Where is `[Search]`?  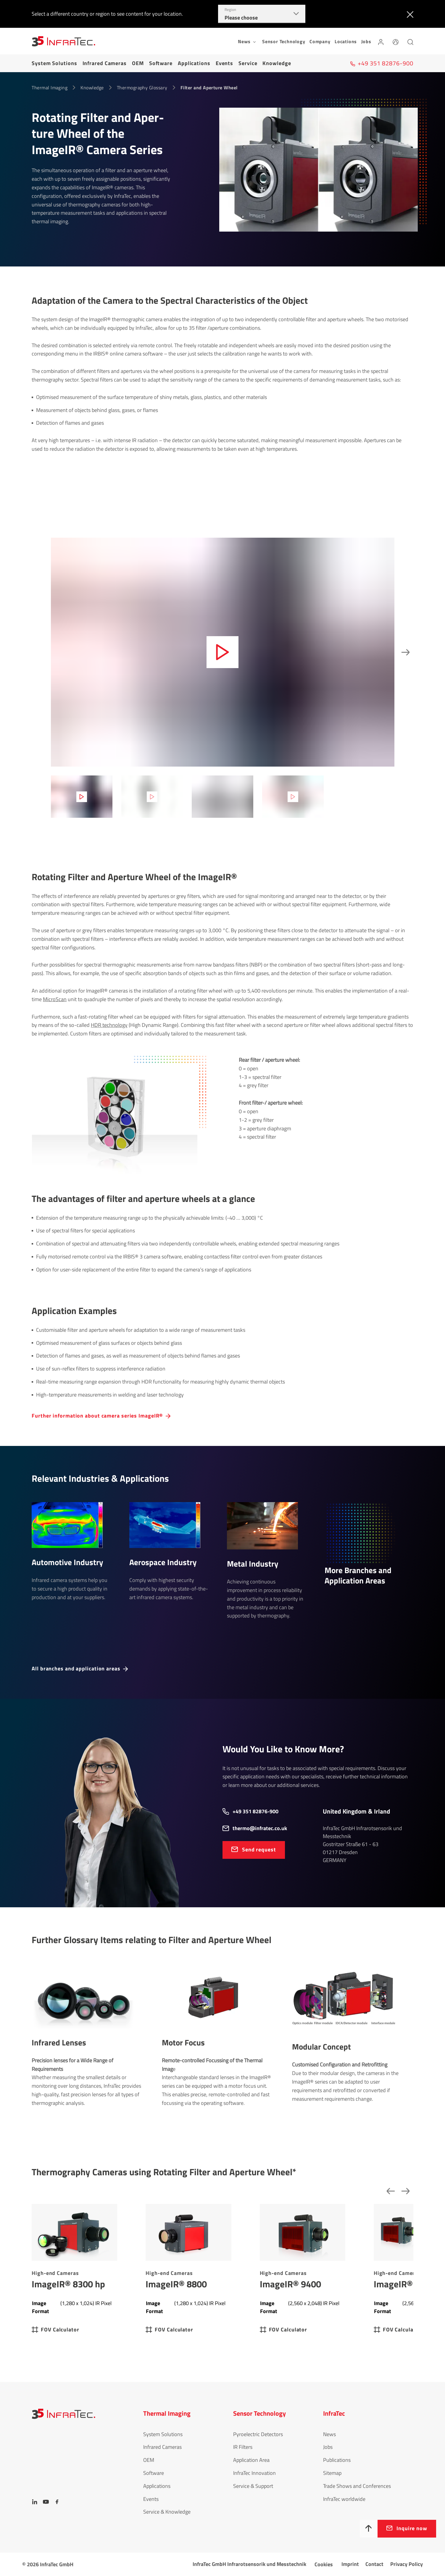
[Search] is located at coordinates (410, 41).